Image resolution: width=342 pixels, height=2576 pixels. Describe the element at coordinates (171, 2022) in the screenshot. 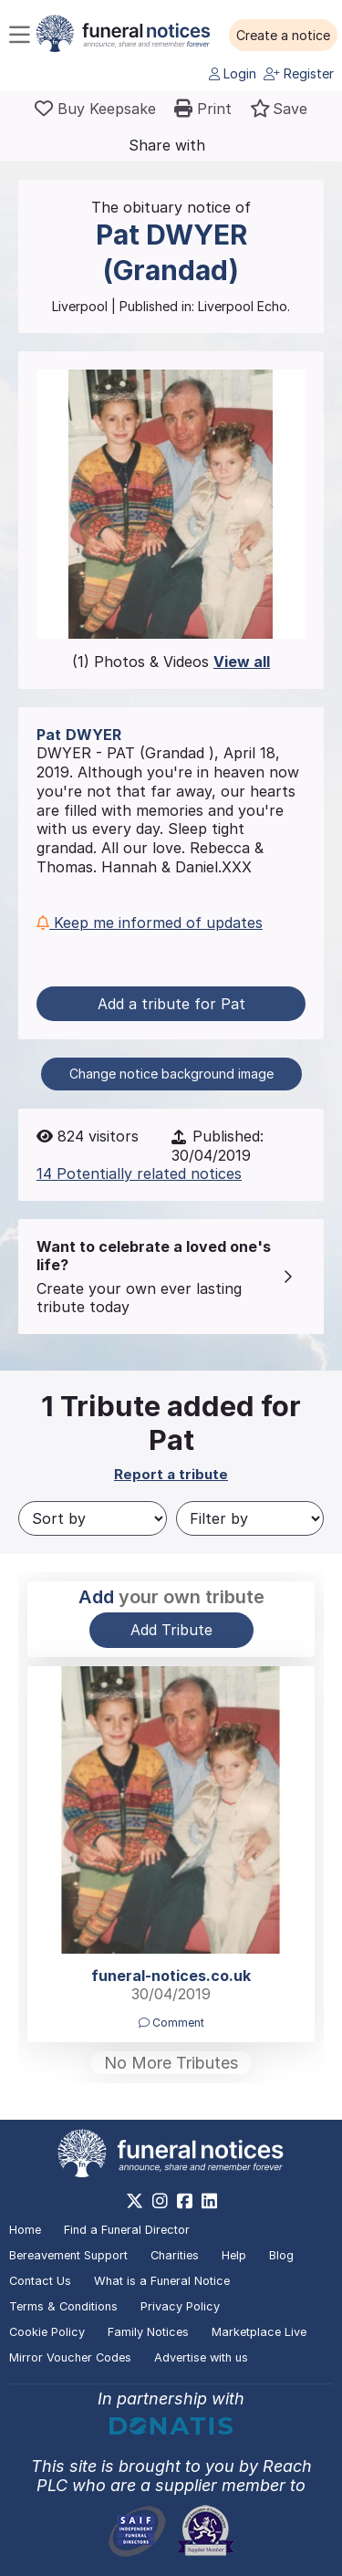

I see `Comment [button]` at that location.